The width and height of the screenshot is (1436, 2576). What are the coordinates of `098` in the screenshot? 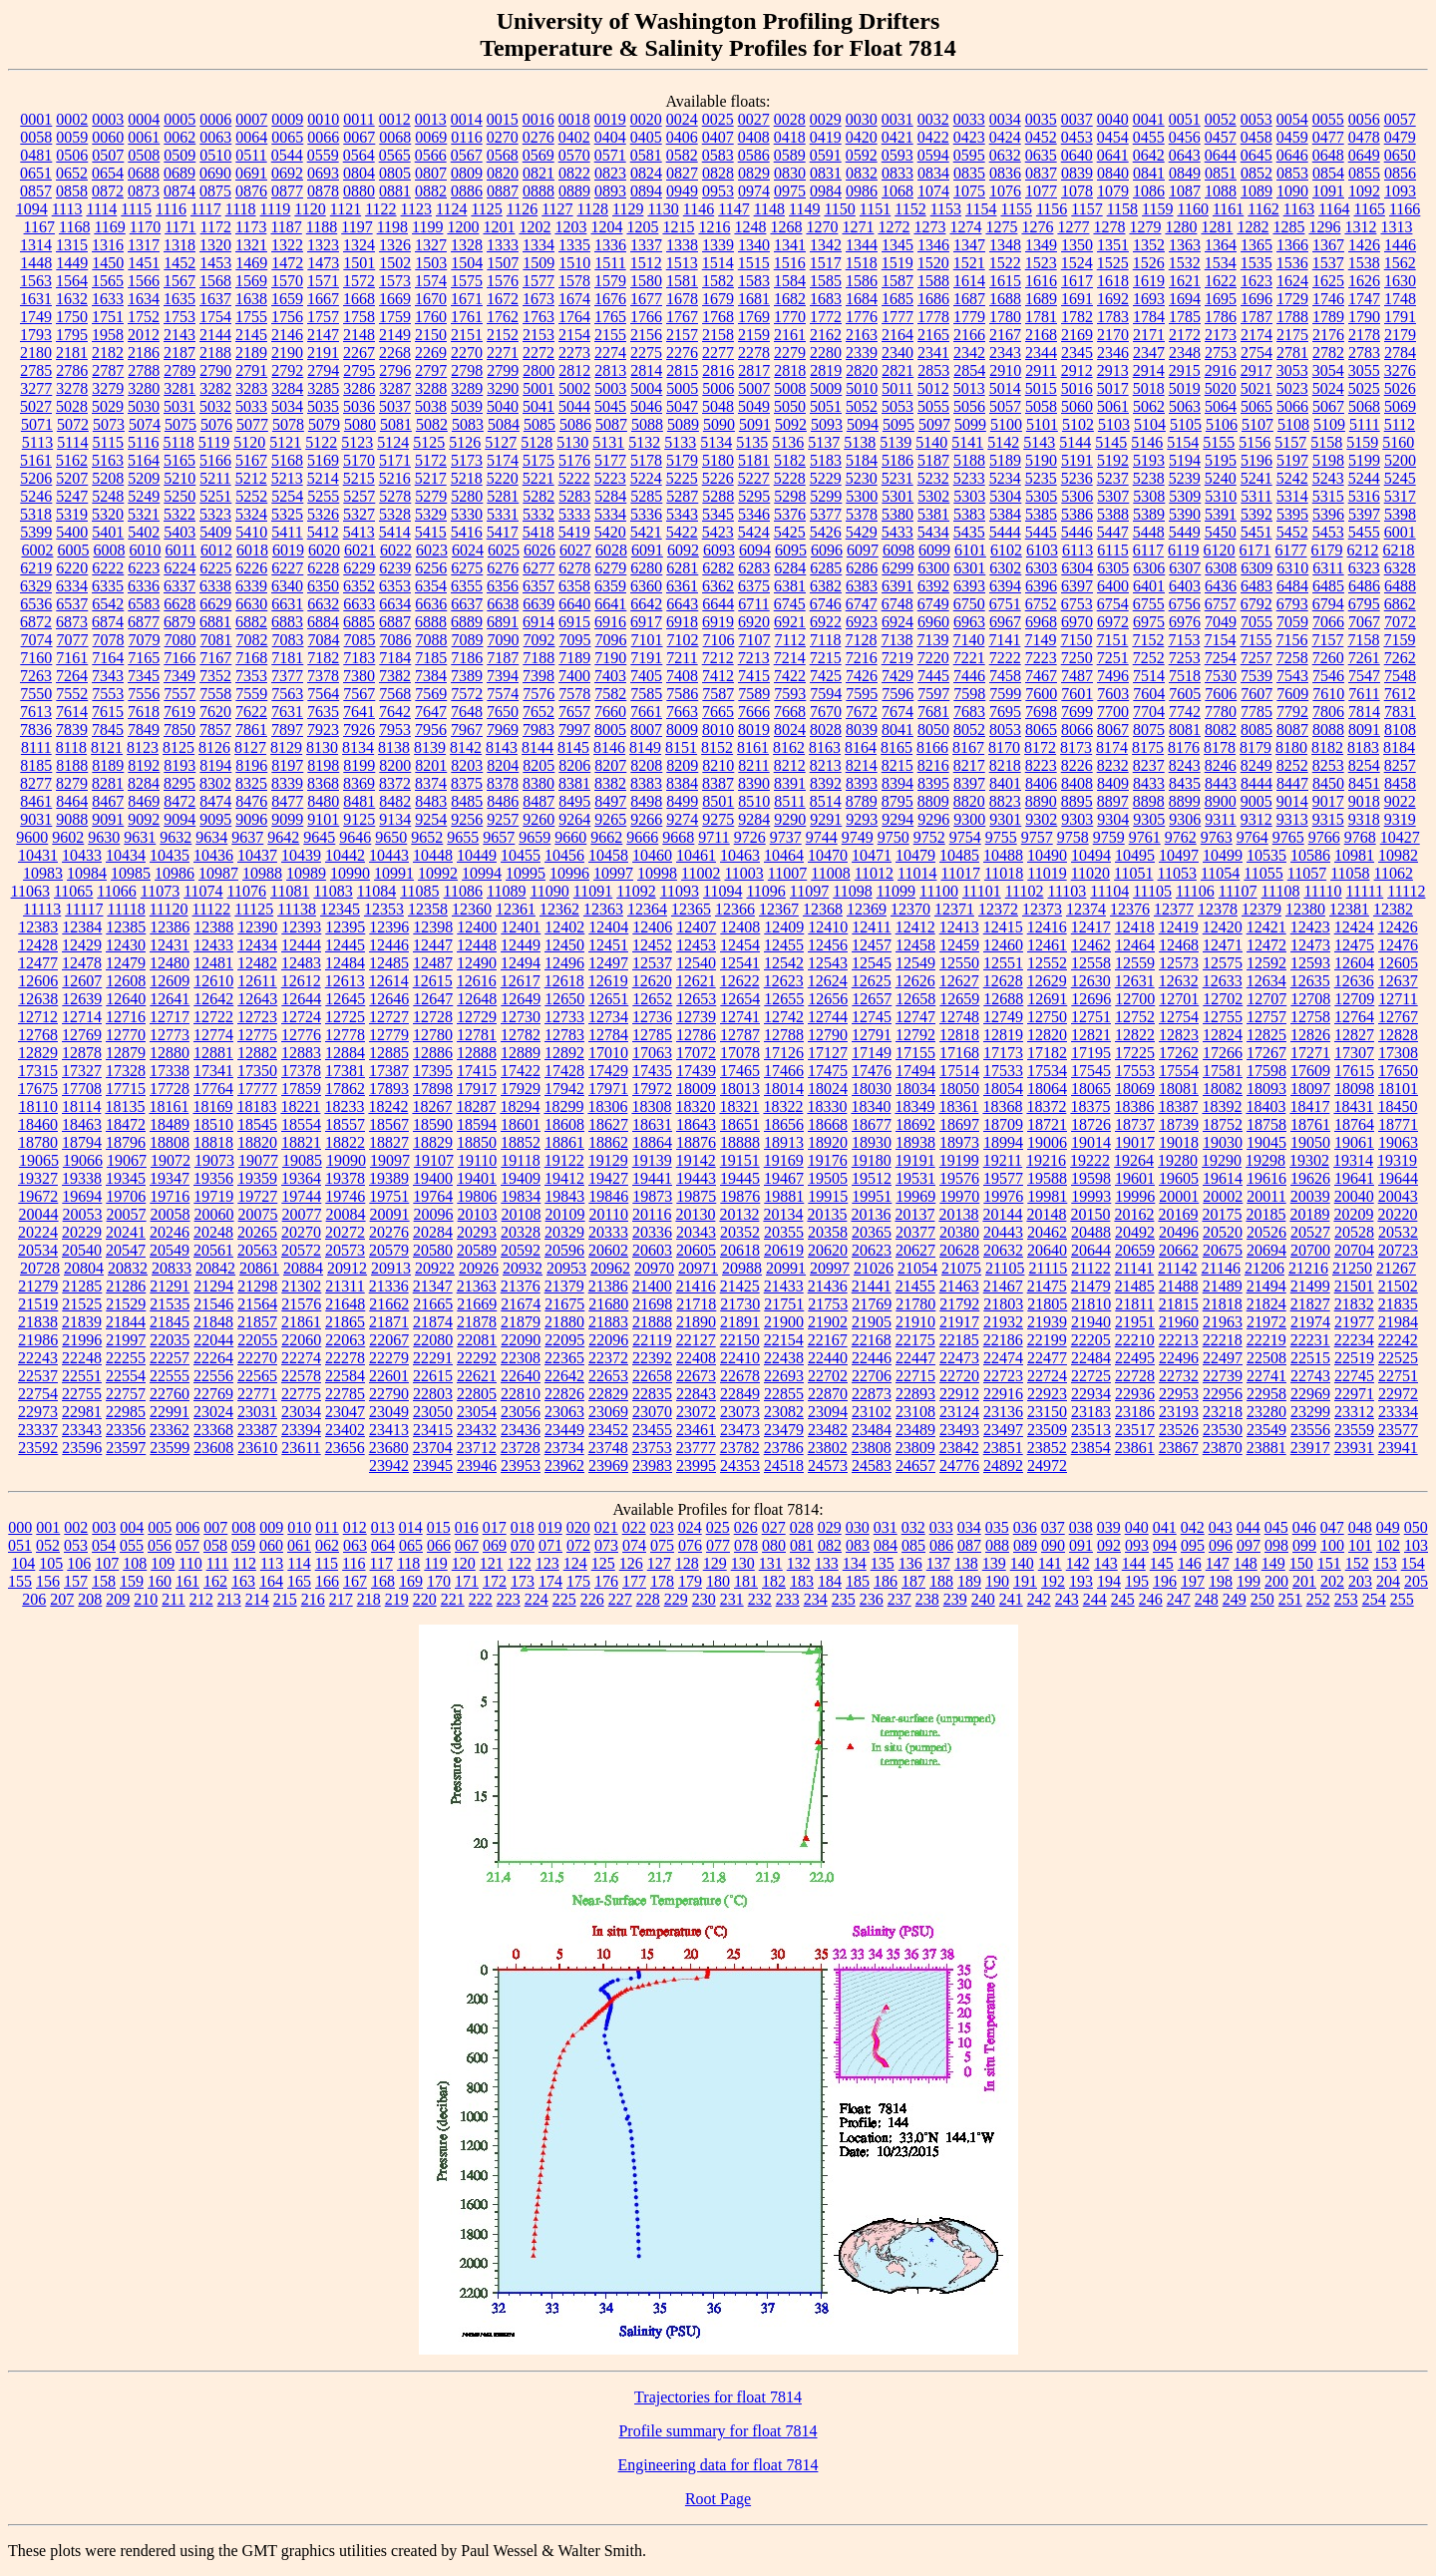 It's located at (1276, 1545).